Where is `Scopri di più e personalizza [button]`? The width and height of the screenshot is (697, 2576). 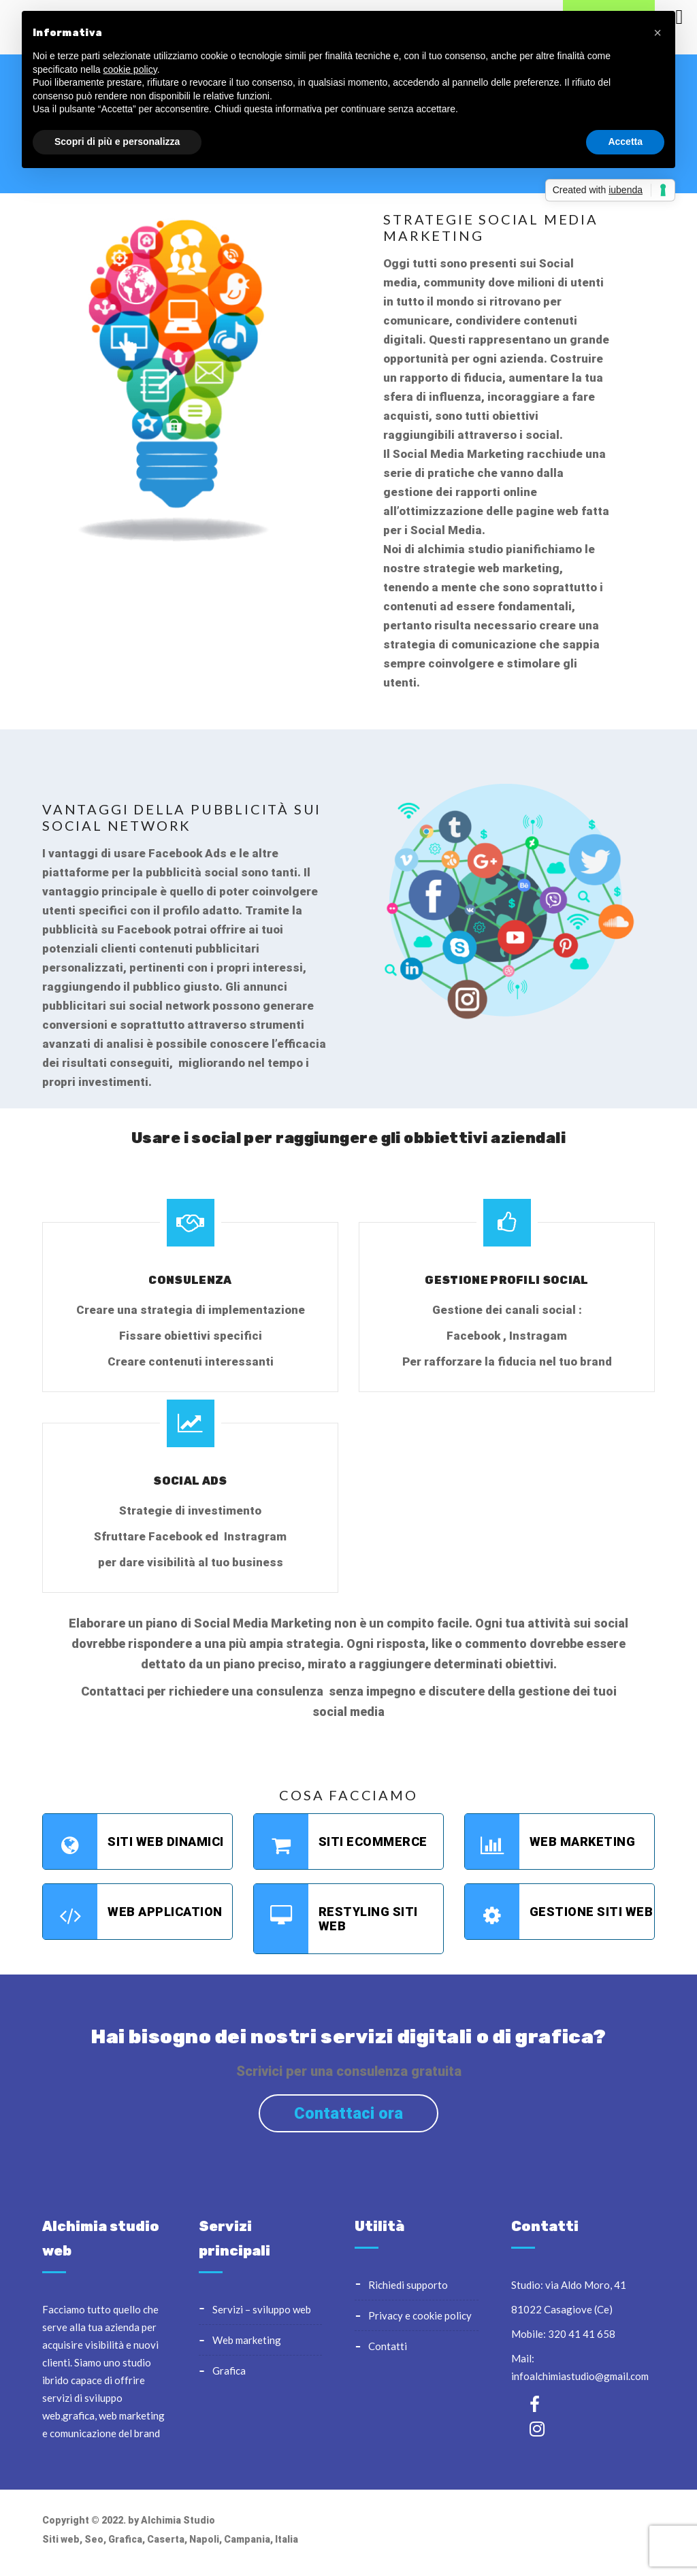
Scopri di più e personalizza [button] is located at coordinates (117, 141).